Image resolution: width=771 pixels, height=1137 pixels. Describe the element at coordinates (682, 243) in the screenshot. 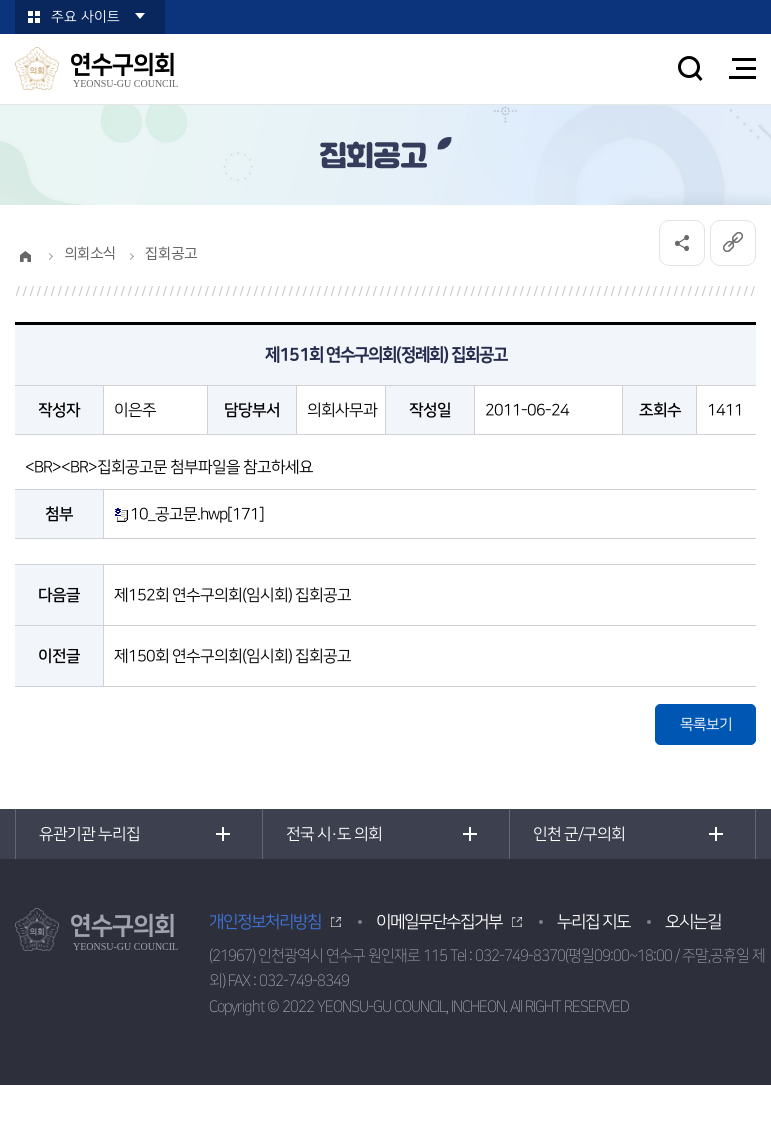

I see `소셜네트워크 공유 링크 열기` at that location.